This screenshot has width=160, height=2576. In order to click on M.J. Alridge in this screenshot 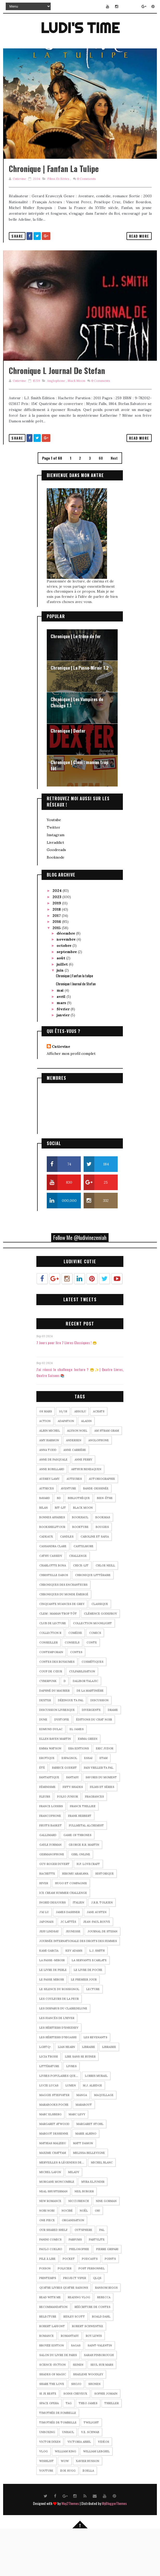, I will do `click(92, 2131)`.